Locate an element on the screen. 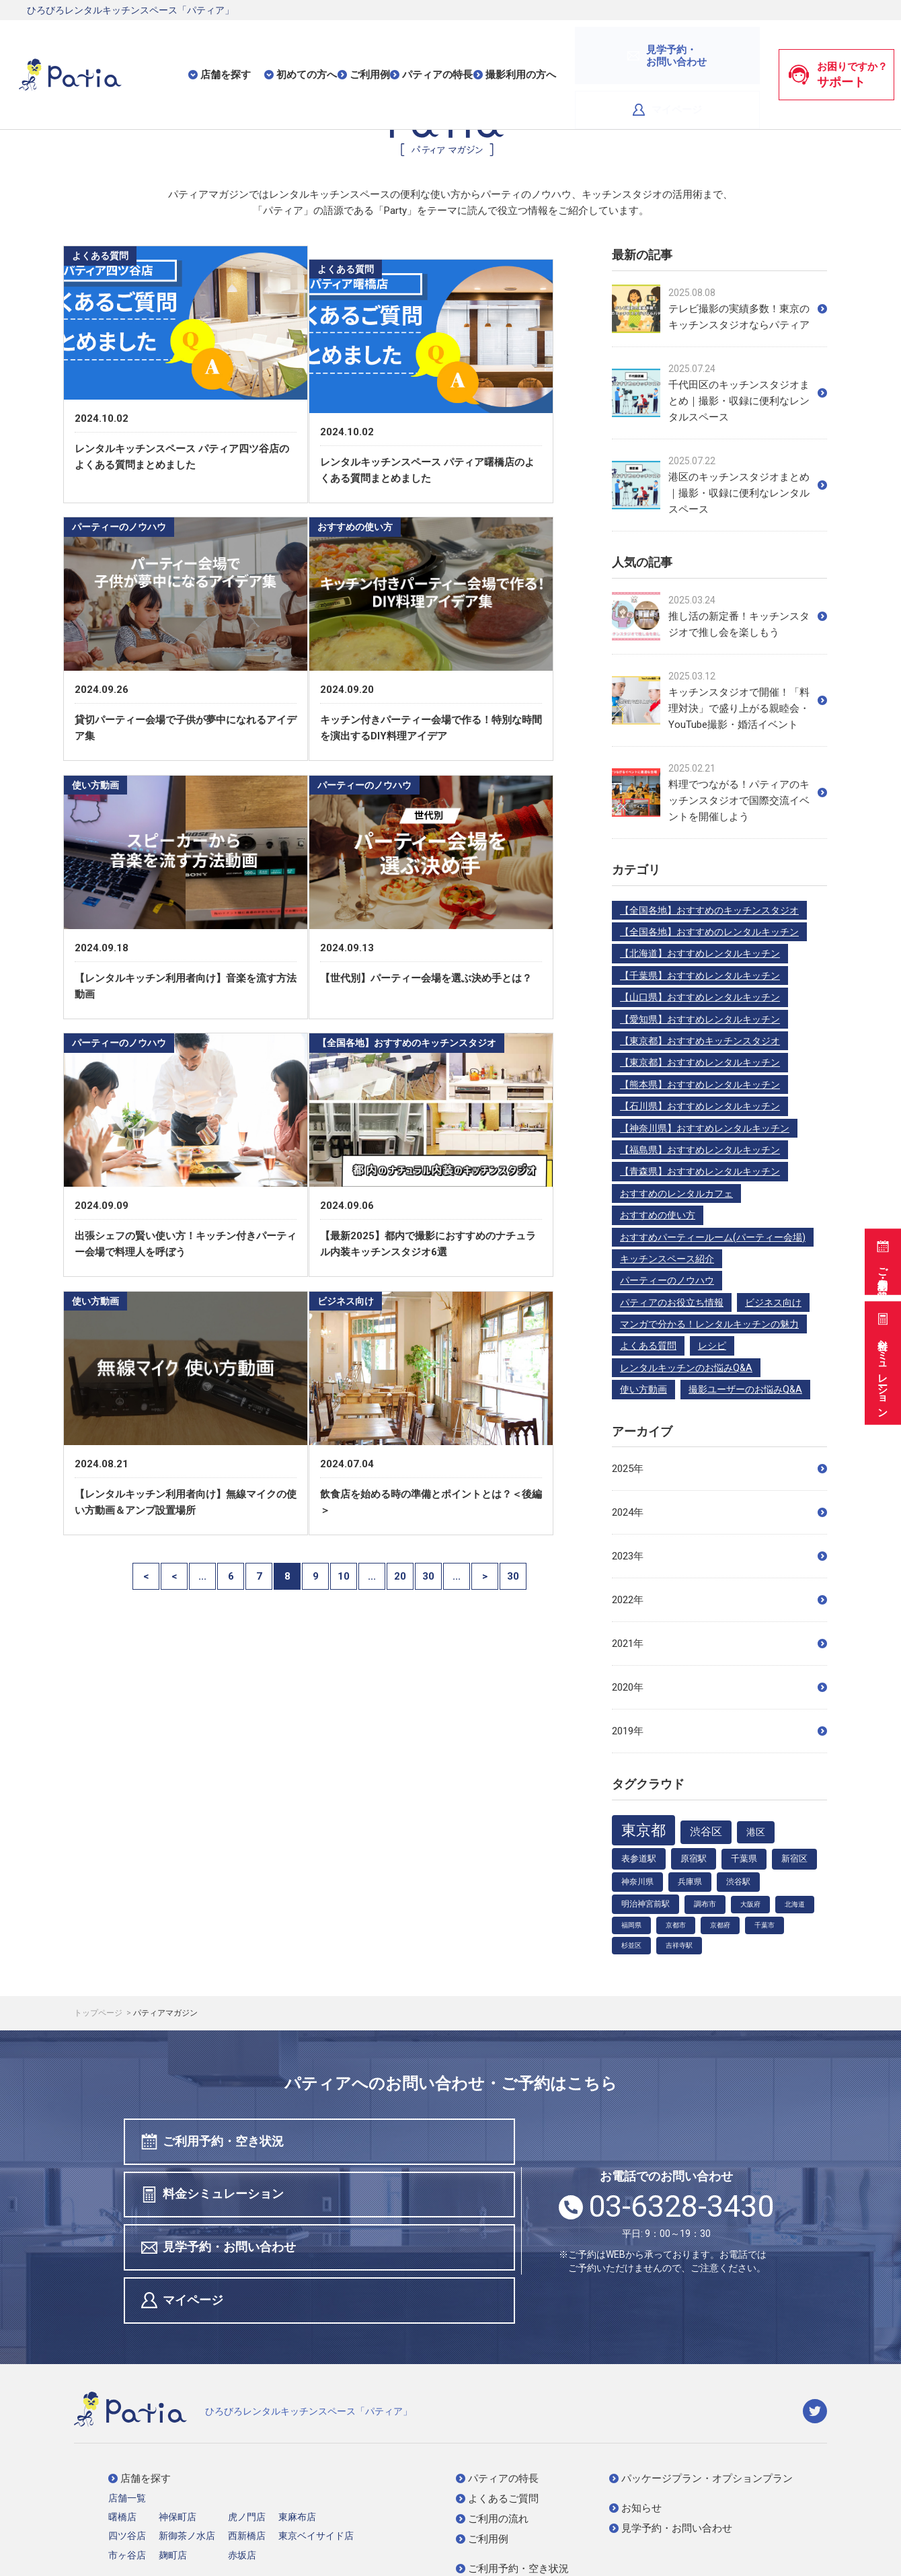 The height and width of the screenshot is (2576, 901). お困りですか？ is located at coordinates (838, 46).